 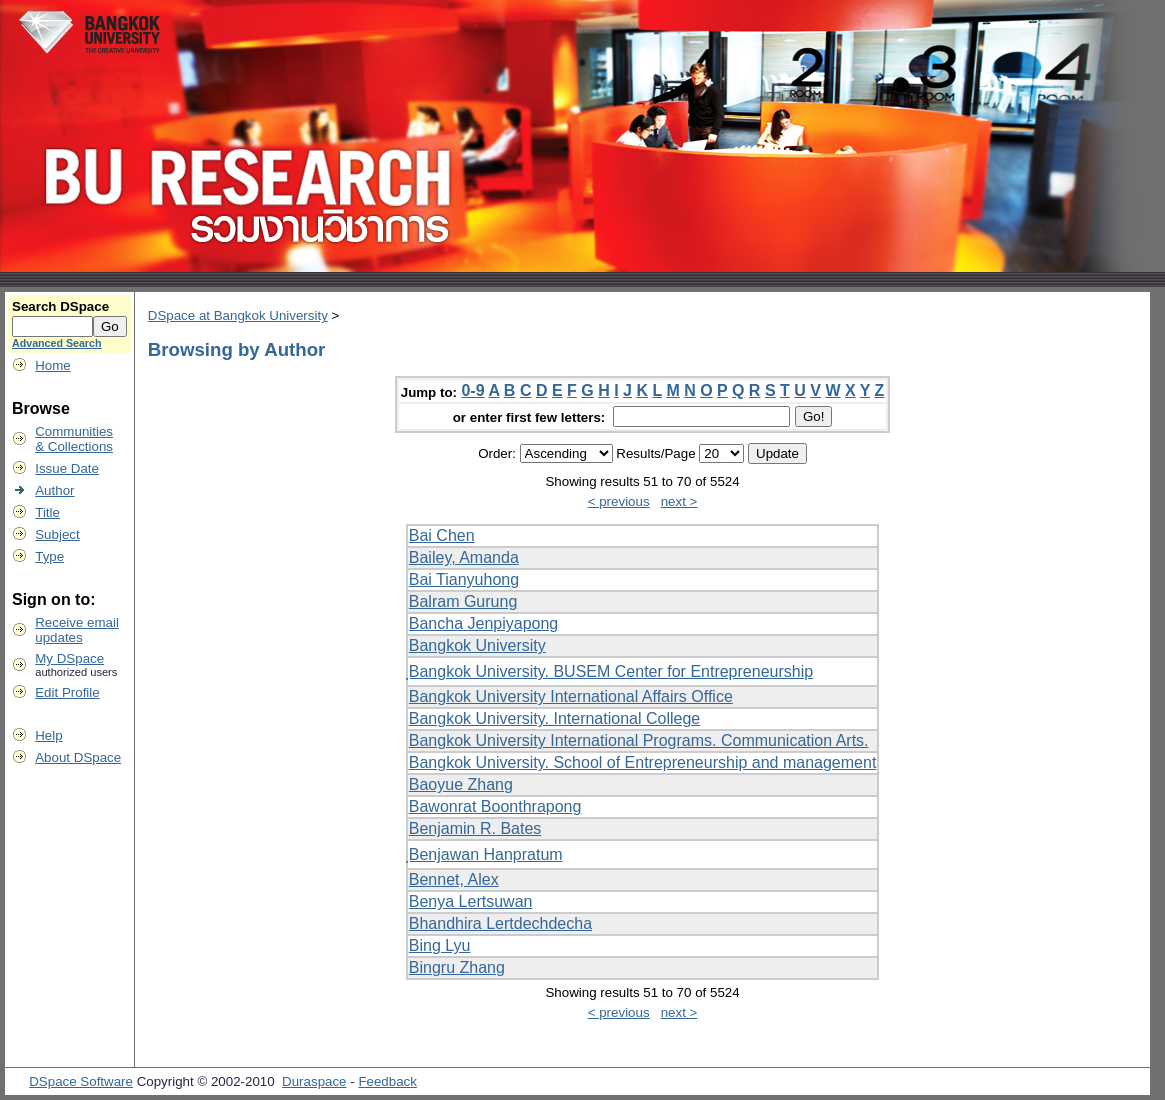 What do you see at coordinates (54, 490) in the screenshot?
I see `Author` at bounding box center [54, 490].